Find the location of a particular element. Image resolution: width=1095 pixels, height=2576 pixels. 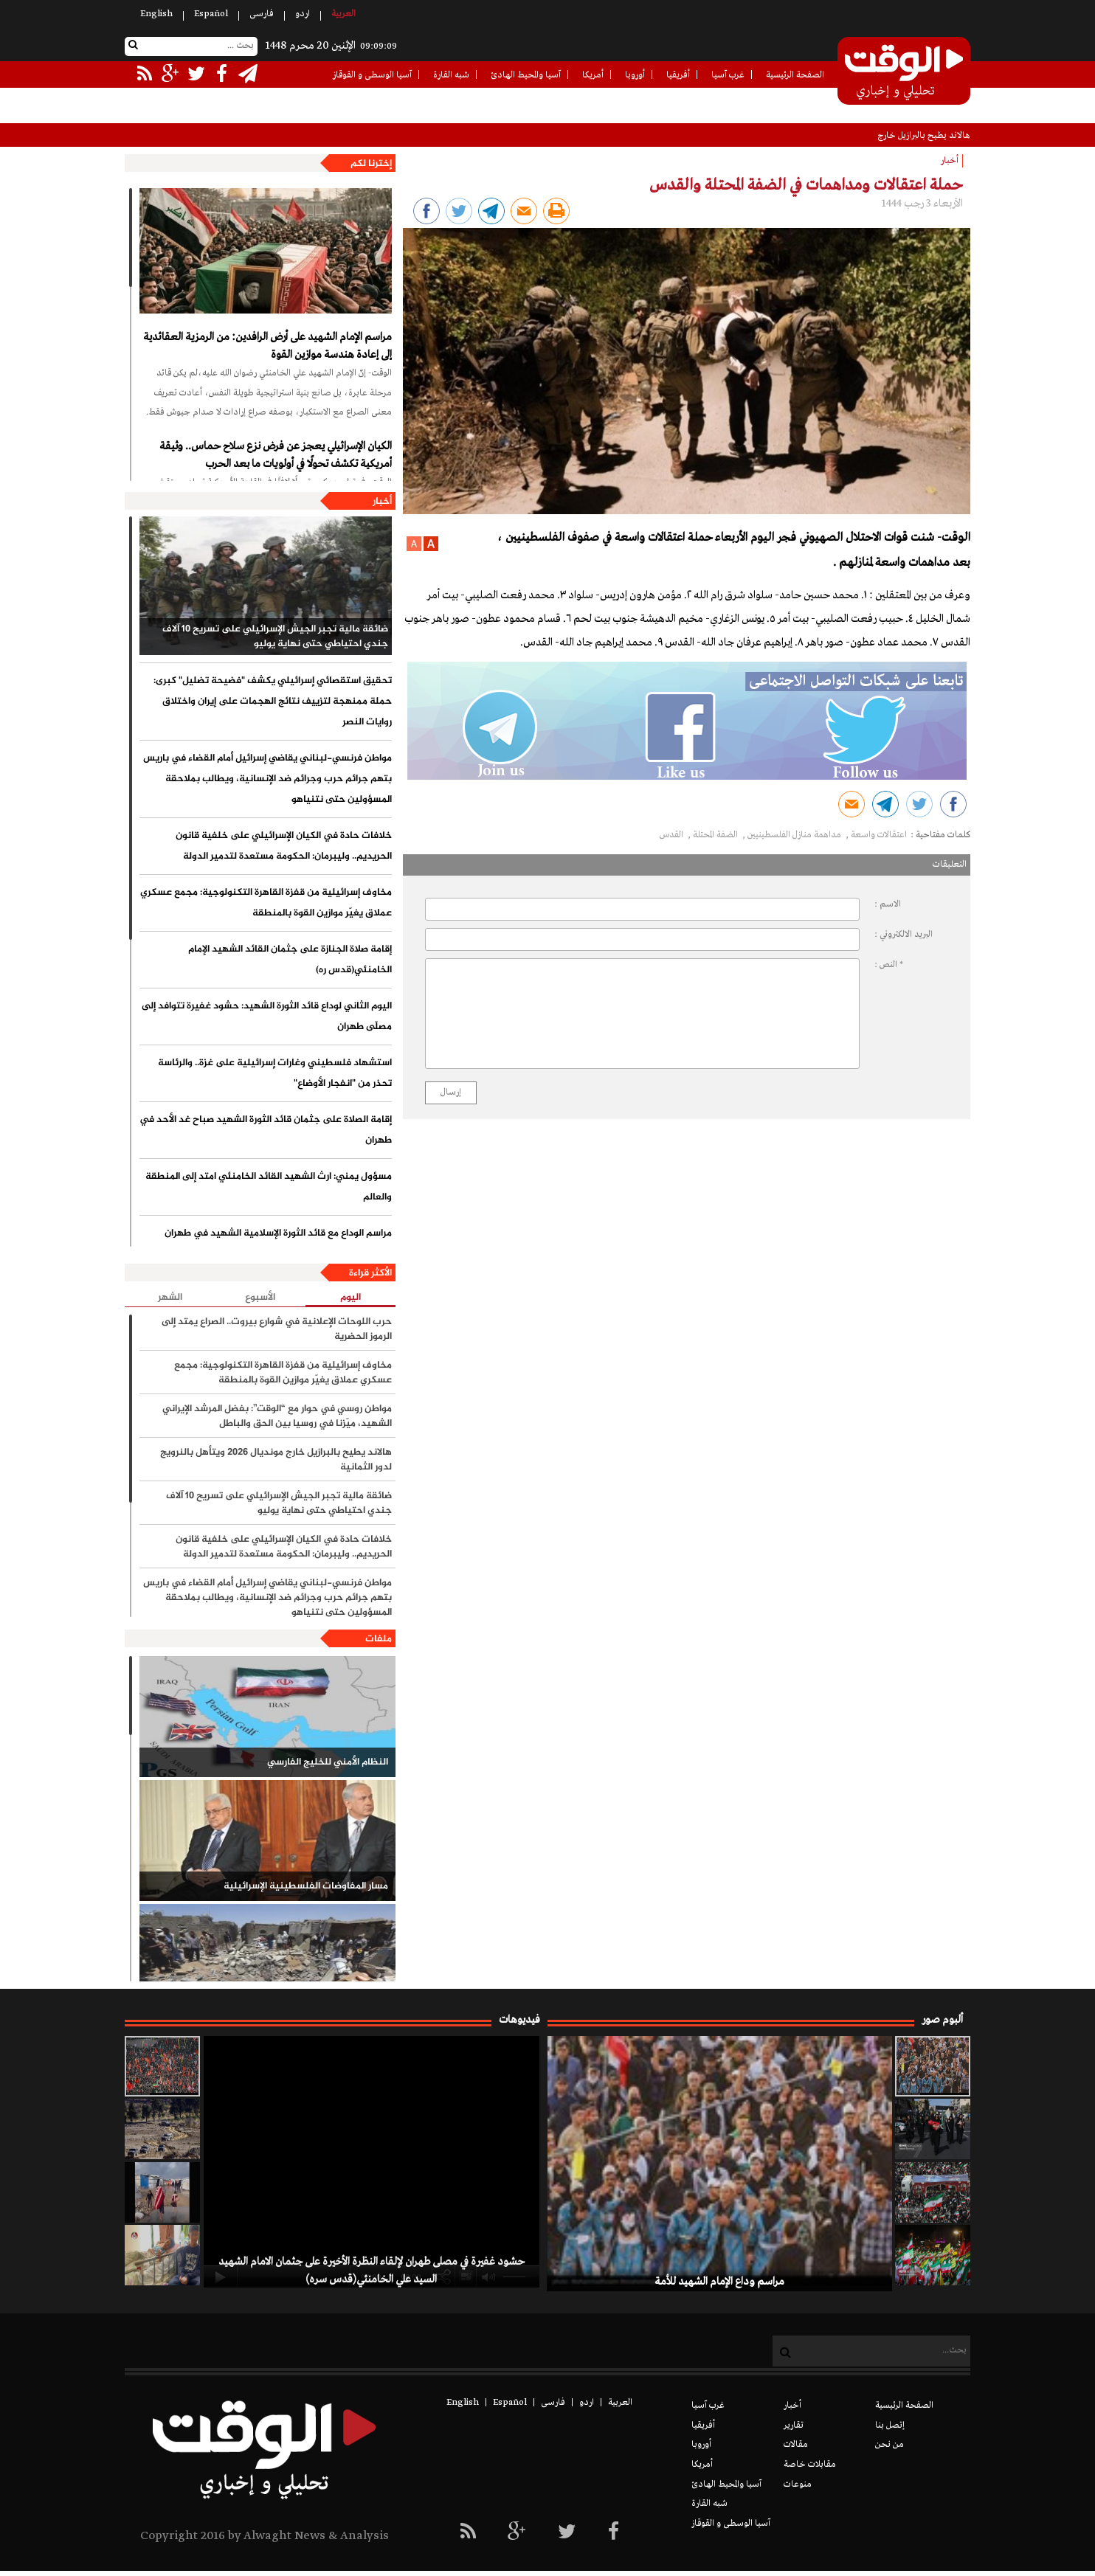

مقابلات خاصة is located at coordinates (810, 2465).